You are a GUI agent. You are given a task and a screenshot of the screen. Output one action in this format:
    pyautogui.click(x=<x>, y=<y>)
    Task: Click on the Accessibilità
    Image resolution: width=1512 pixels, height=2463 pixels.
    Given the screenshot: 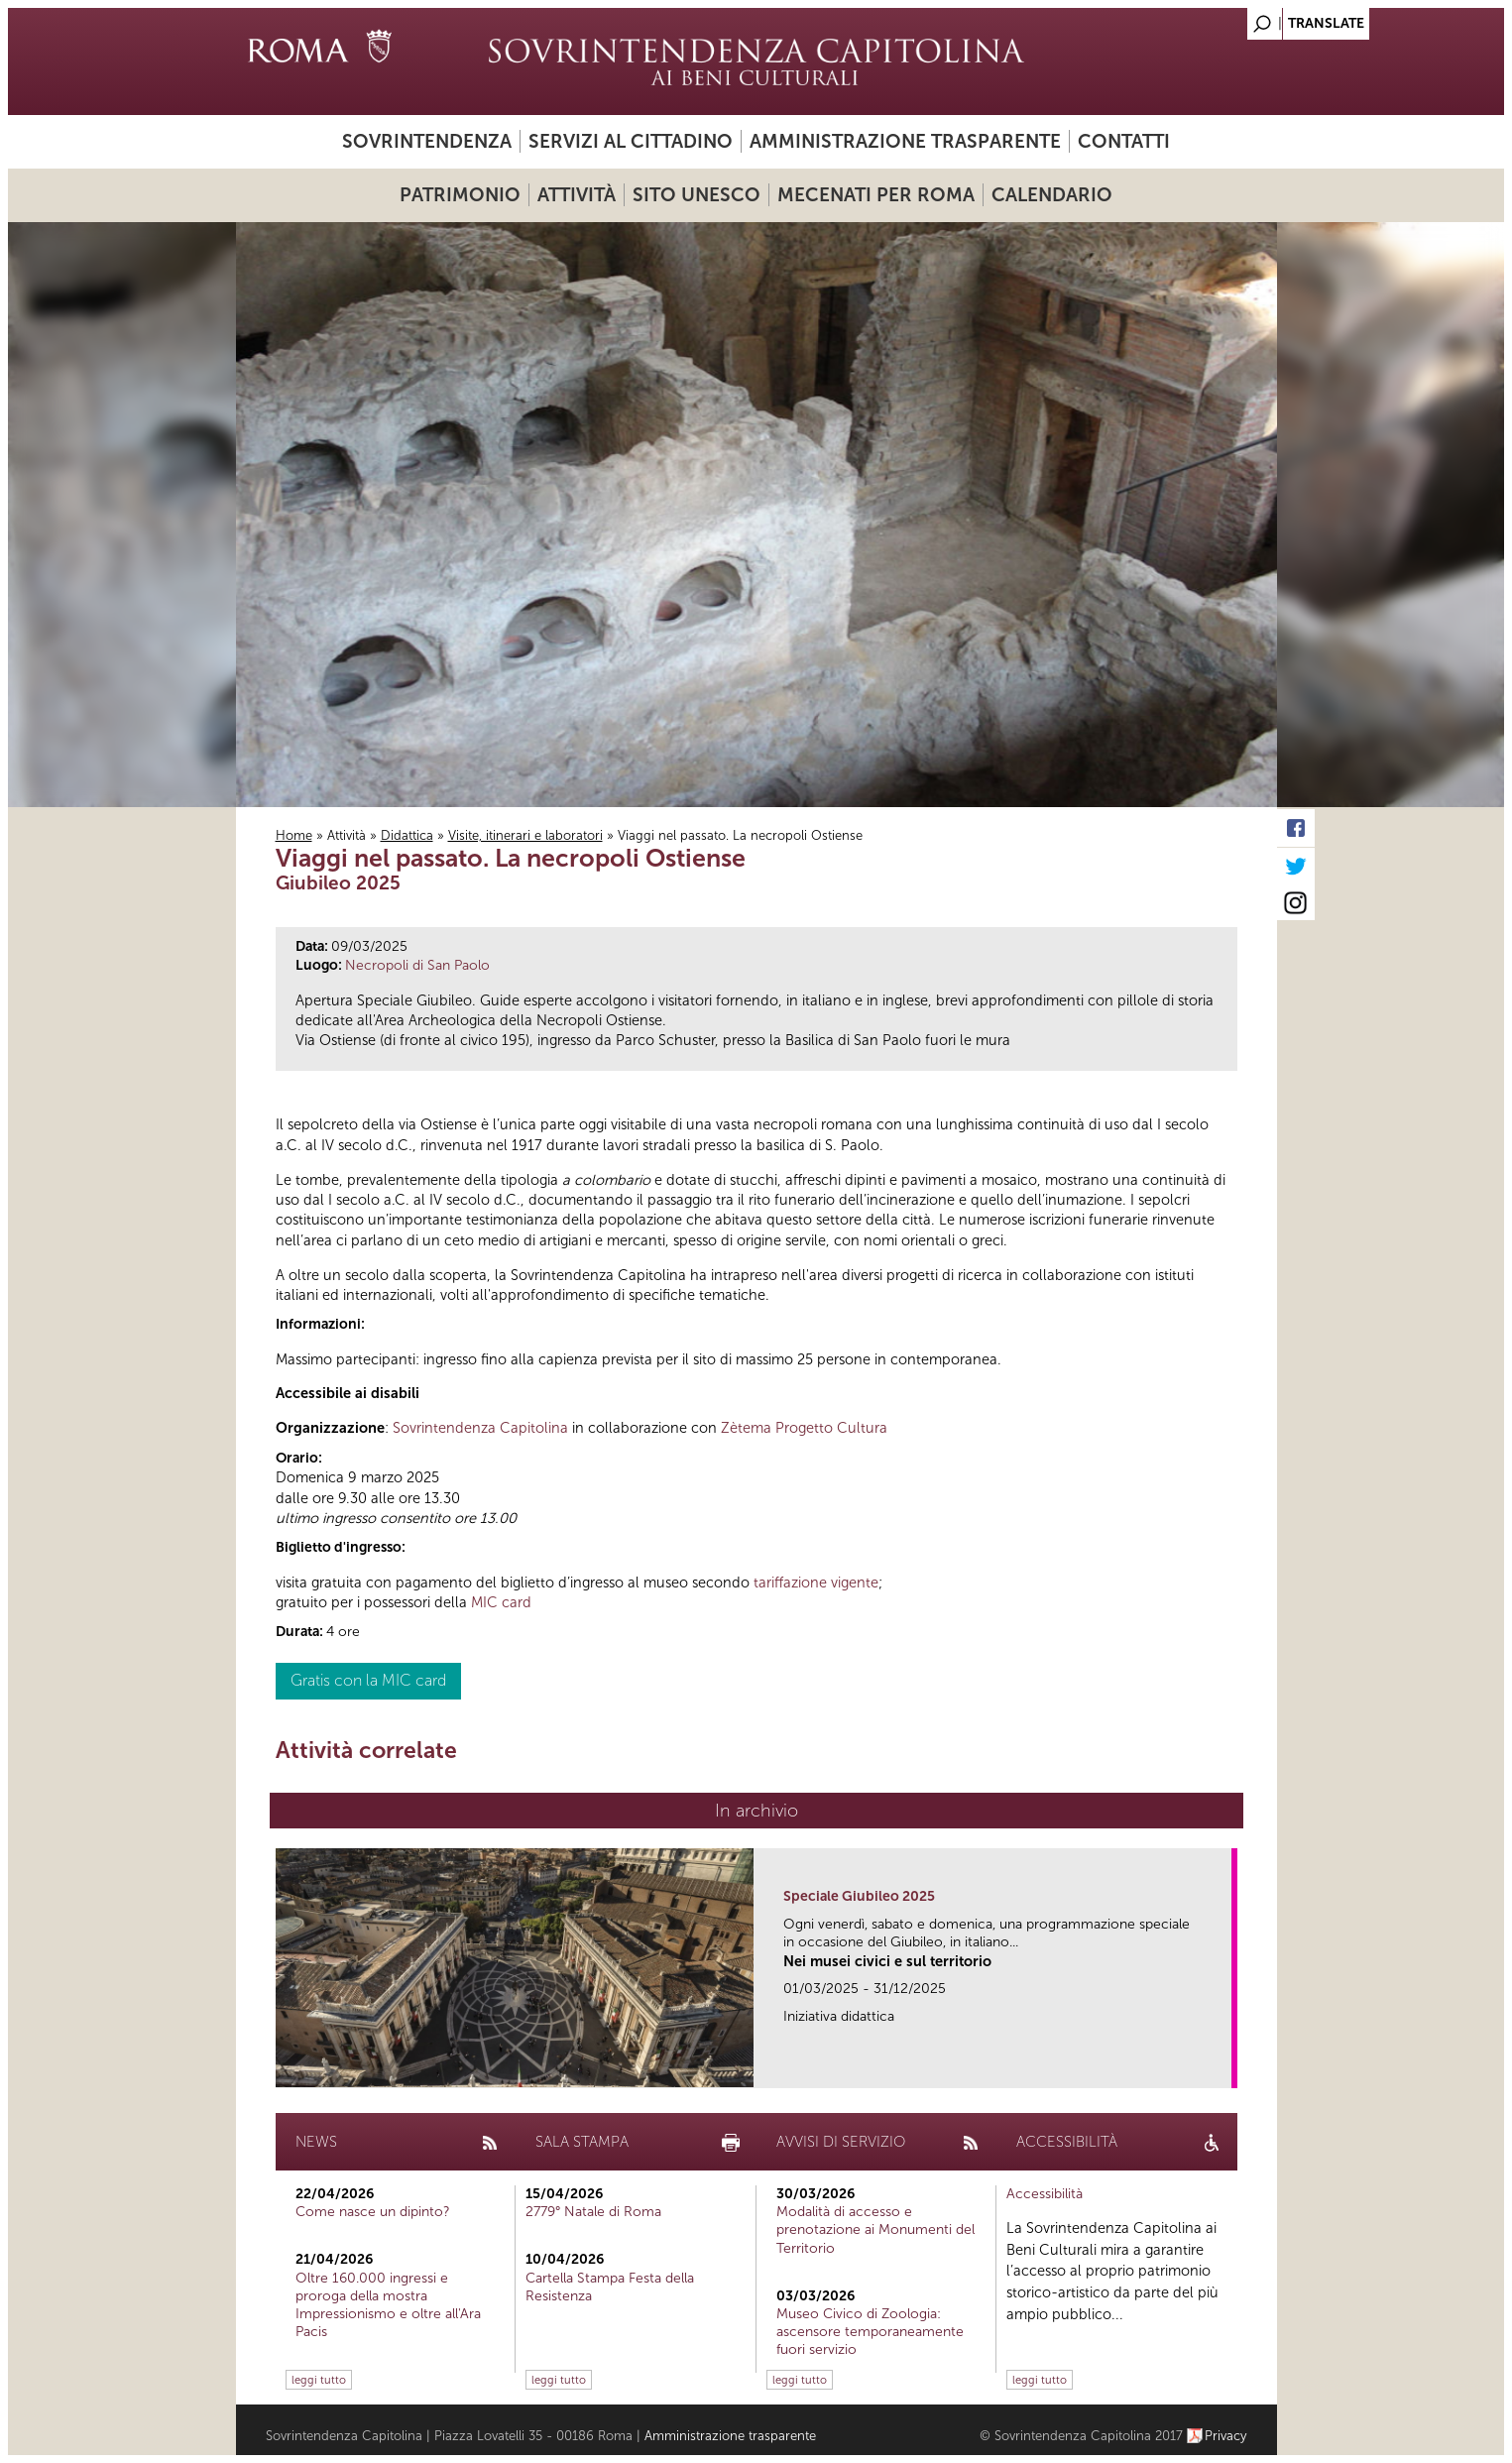 What is the action you would take?
    pyautogui.click(x=1044, y=2193)
    